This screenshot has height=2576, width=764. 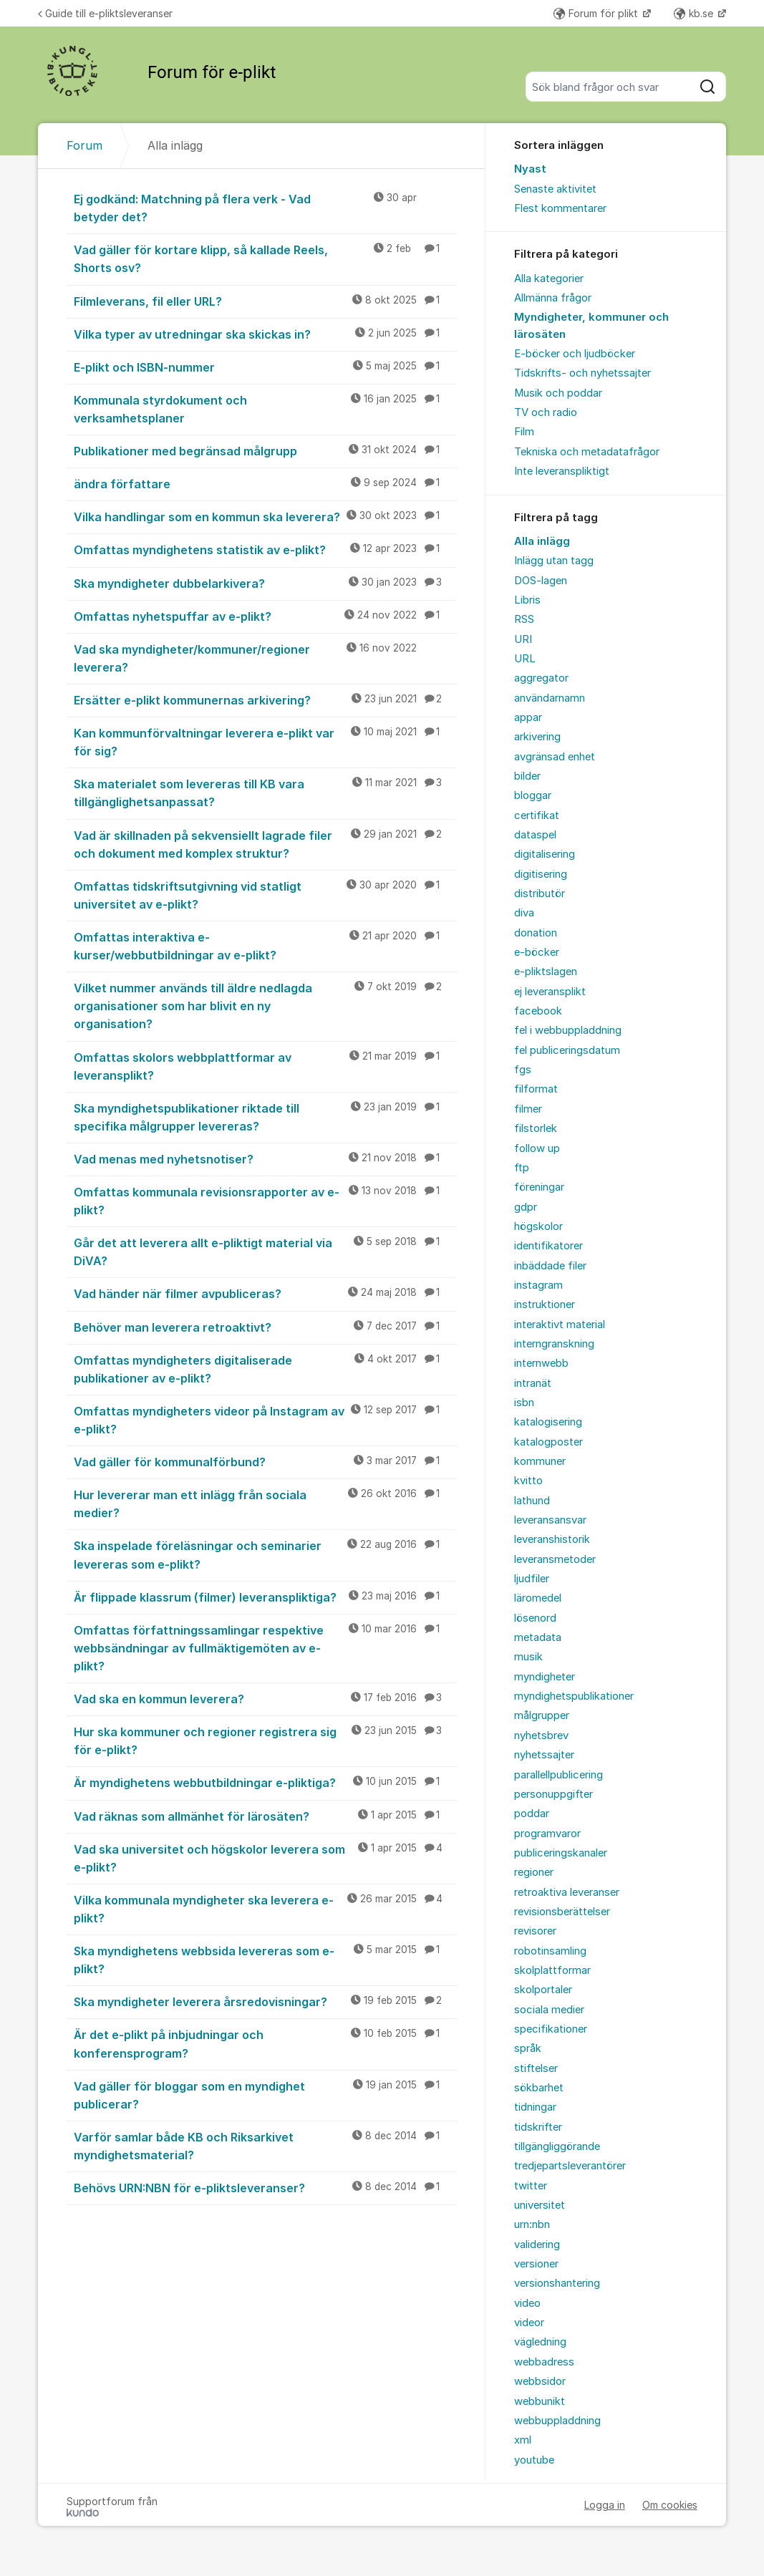 I want to click on lösenord [menuitem], so click(x=535, y=1618).